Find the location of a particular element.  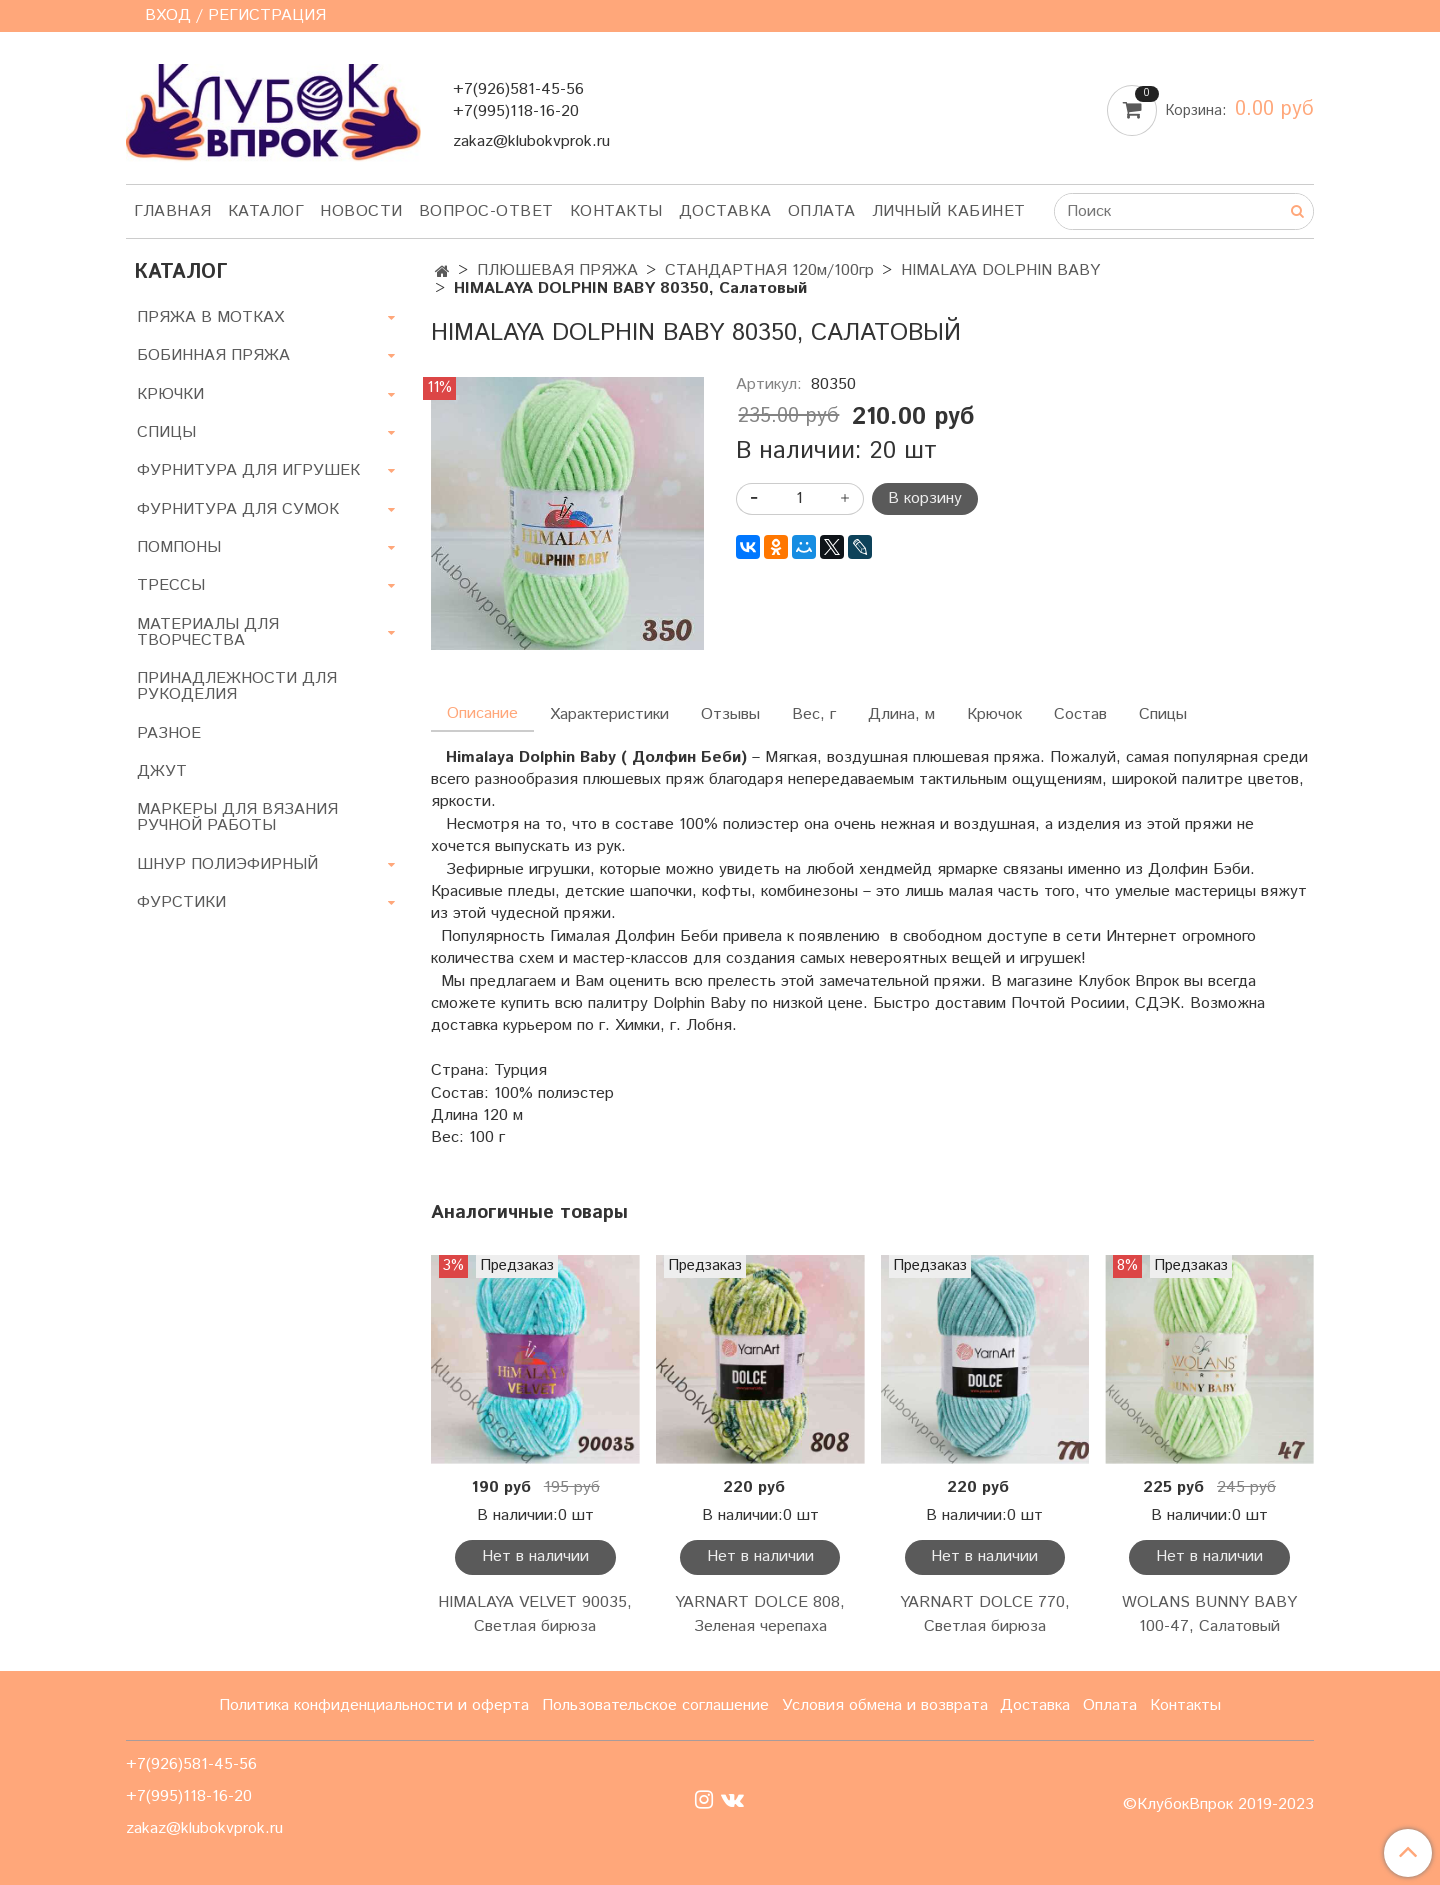

Новости is located at coordinates (361, 211).